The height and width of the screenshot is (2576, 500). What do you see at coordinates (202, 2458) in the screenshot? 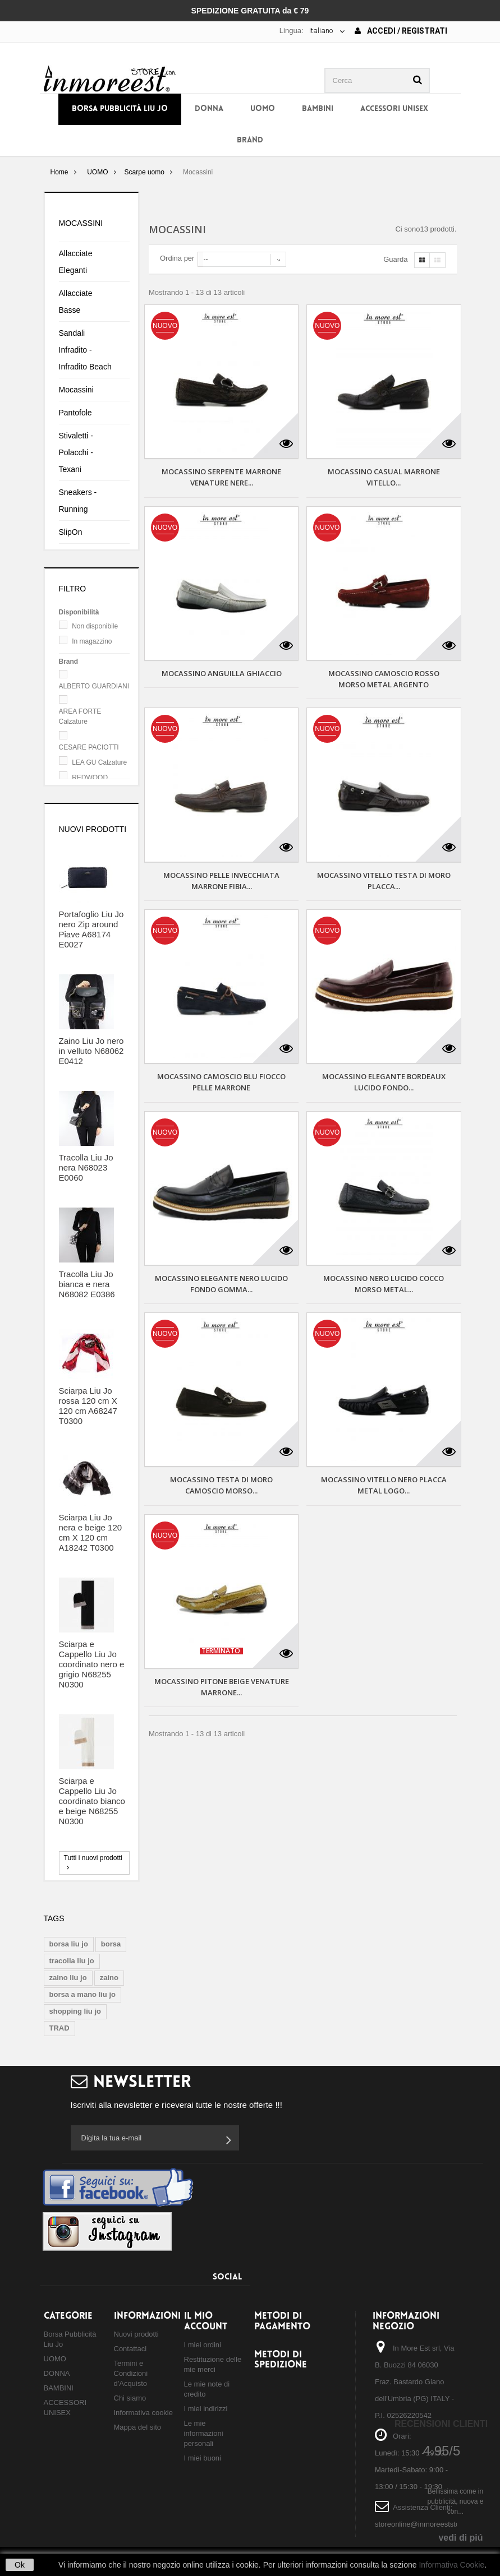
I see `I miei buoni` at bounding box center [202, 2458].